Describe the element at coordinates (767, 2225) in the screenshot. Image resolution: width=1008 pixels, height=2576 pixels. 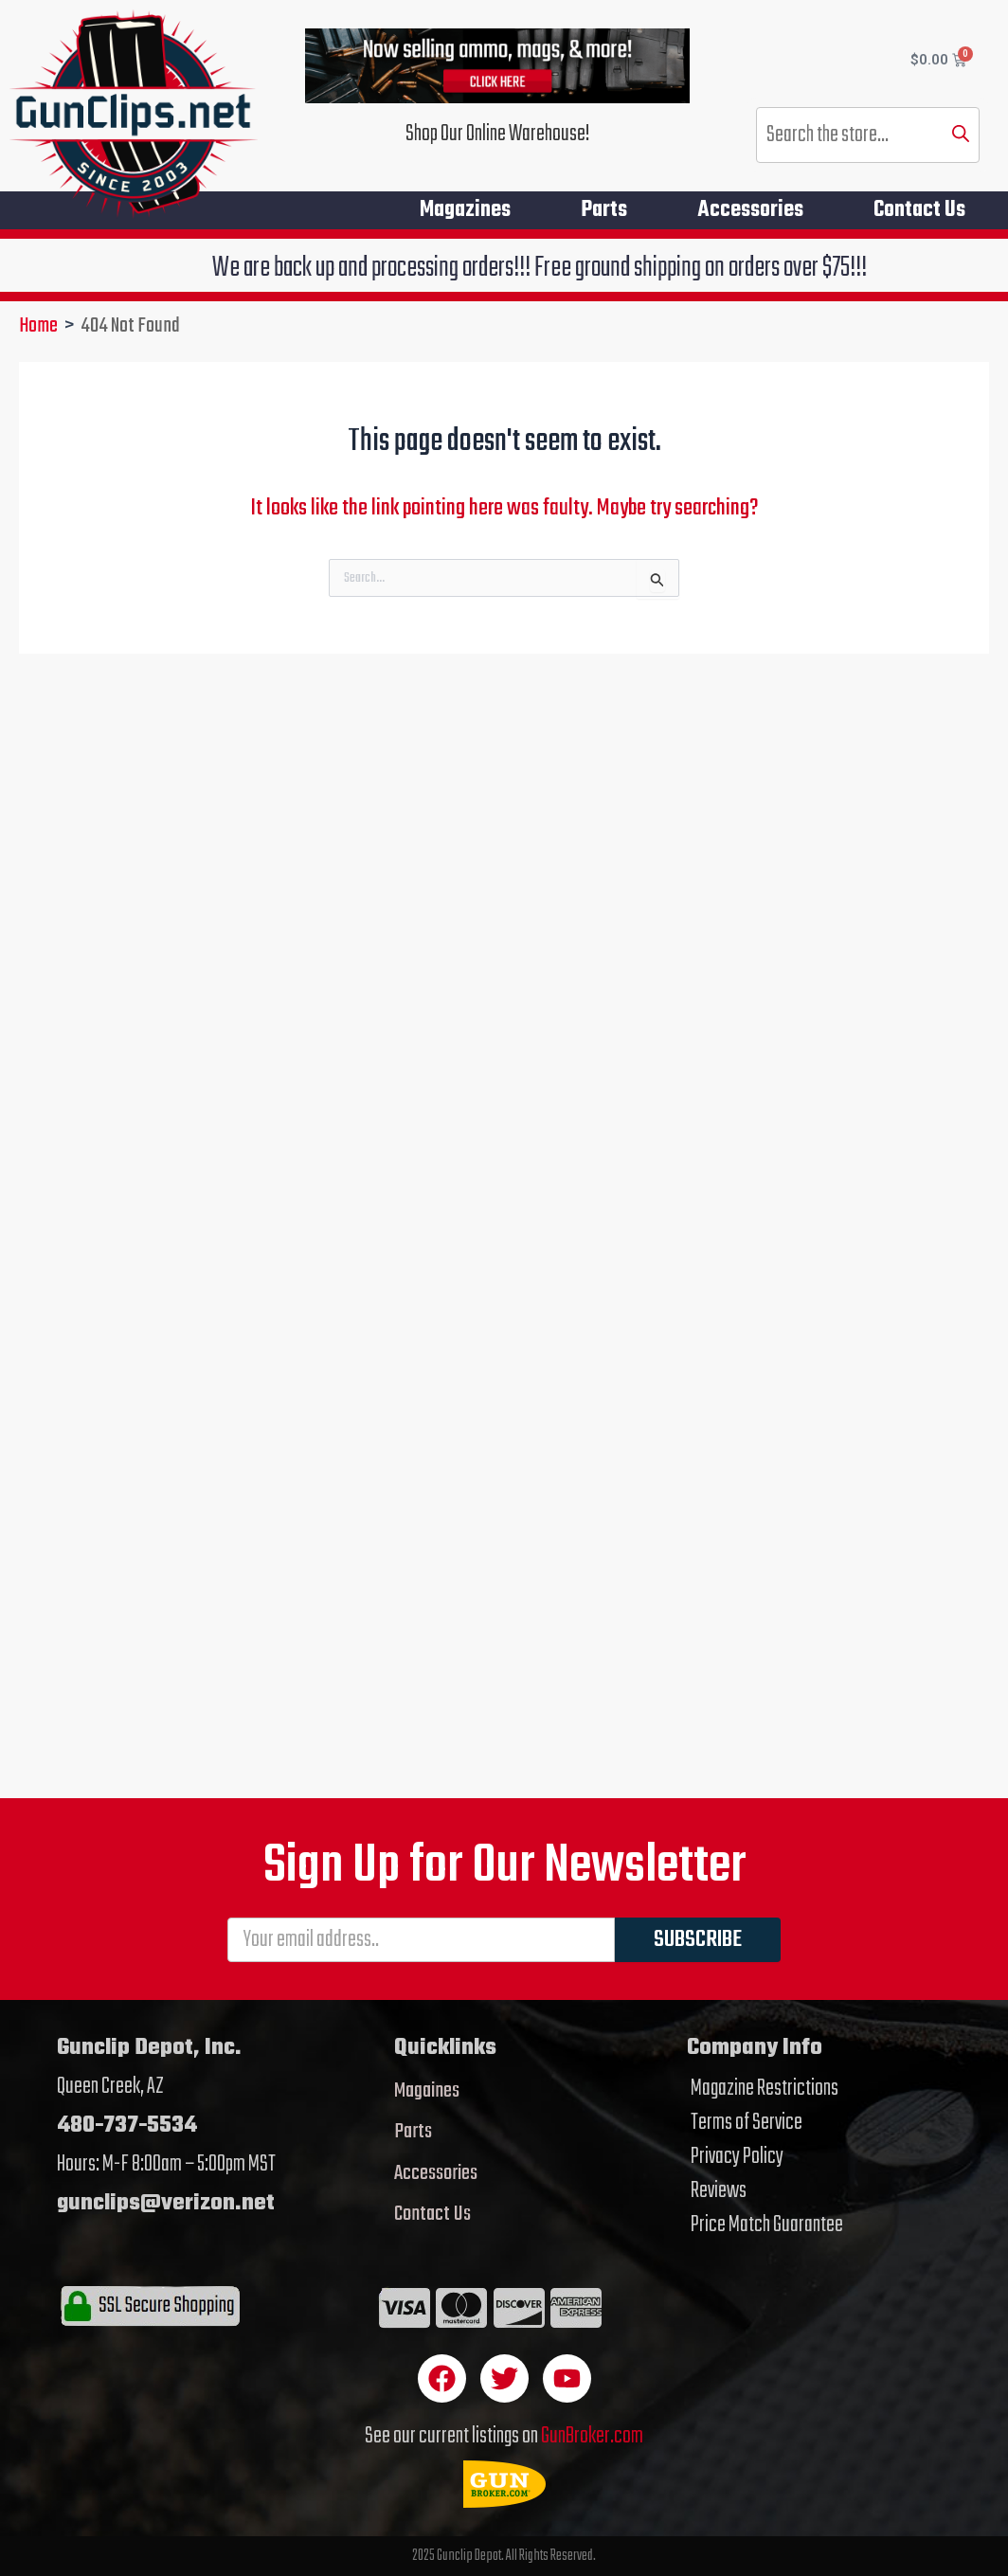
I see `Price Match Guarantee` at that location.